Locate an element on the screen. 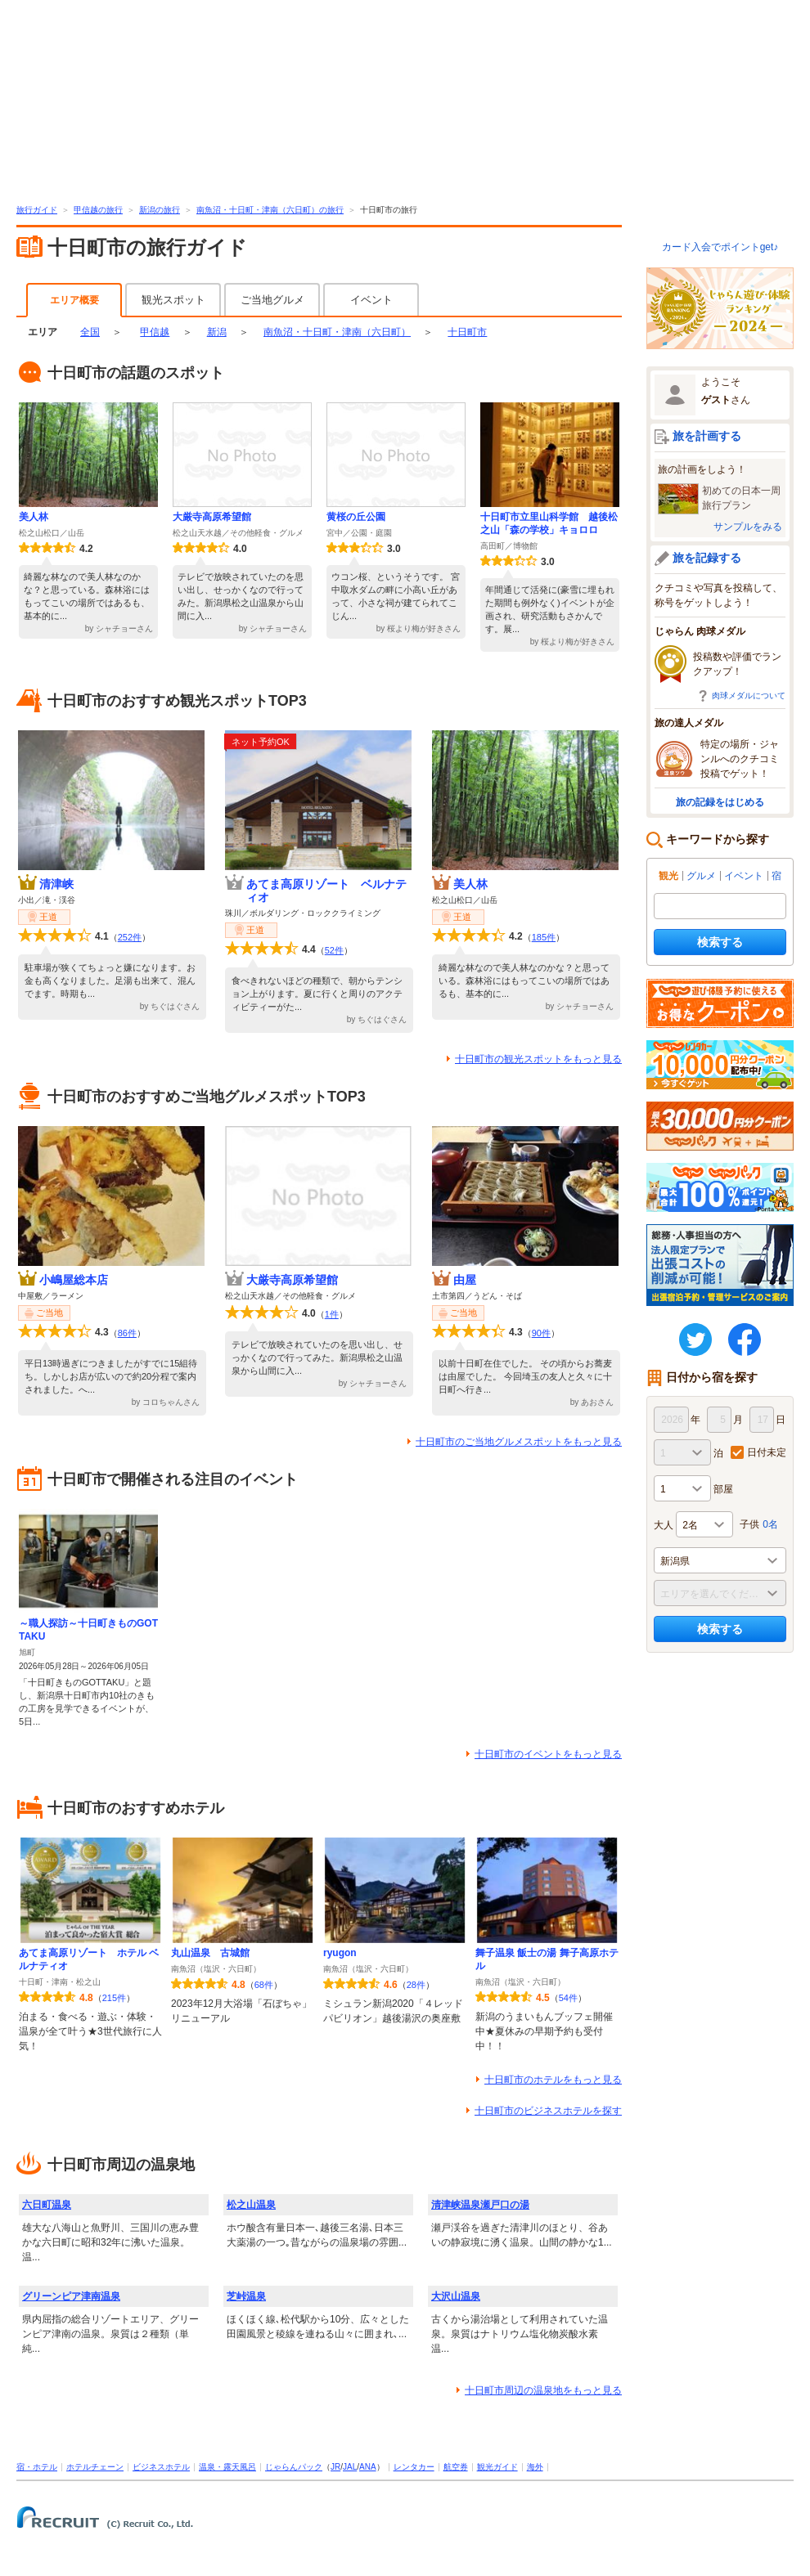 The width and height of the screenshot is (810, 2576). 温泉・露天風呂 is located at coordinates (227, 2466).